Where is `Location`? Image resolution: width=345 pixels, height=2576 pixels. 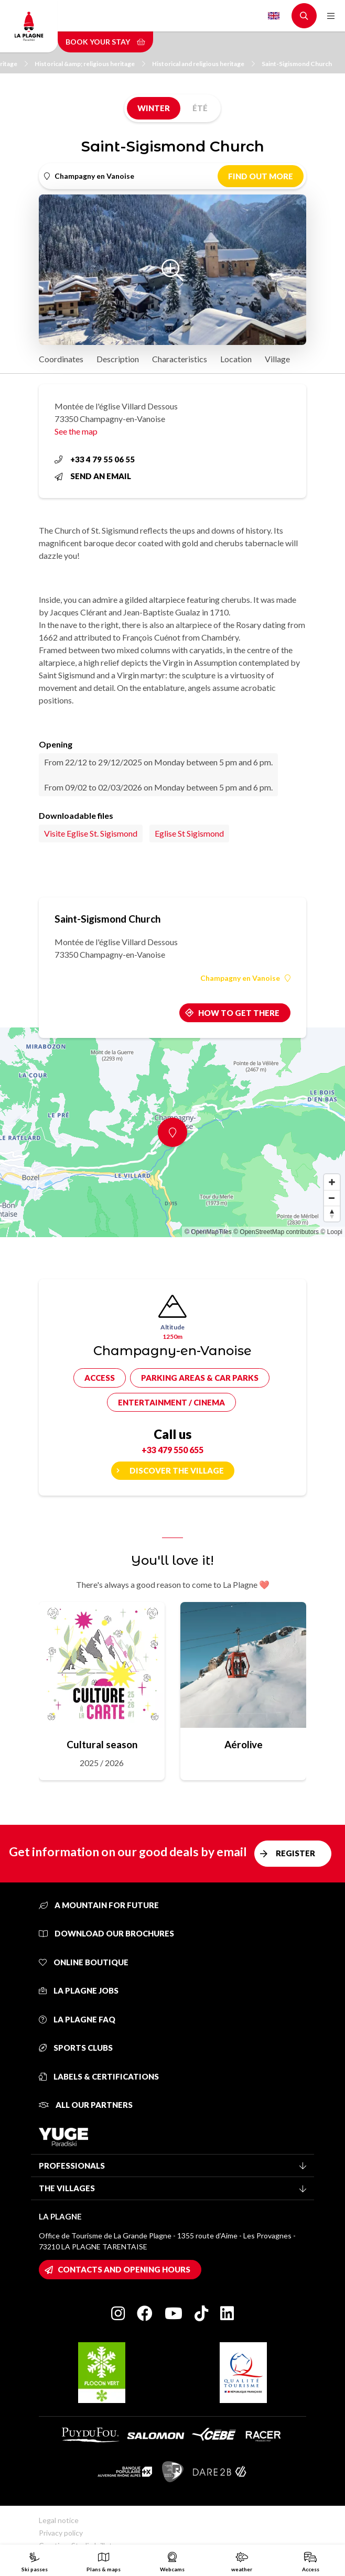
Location is located at coordinates (236, 359).